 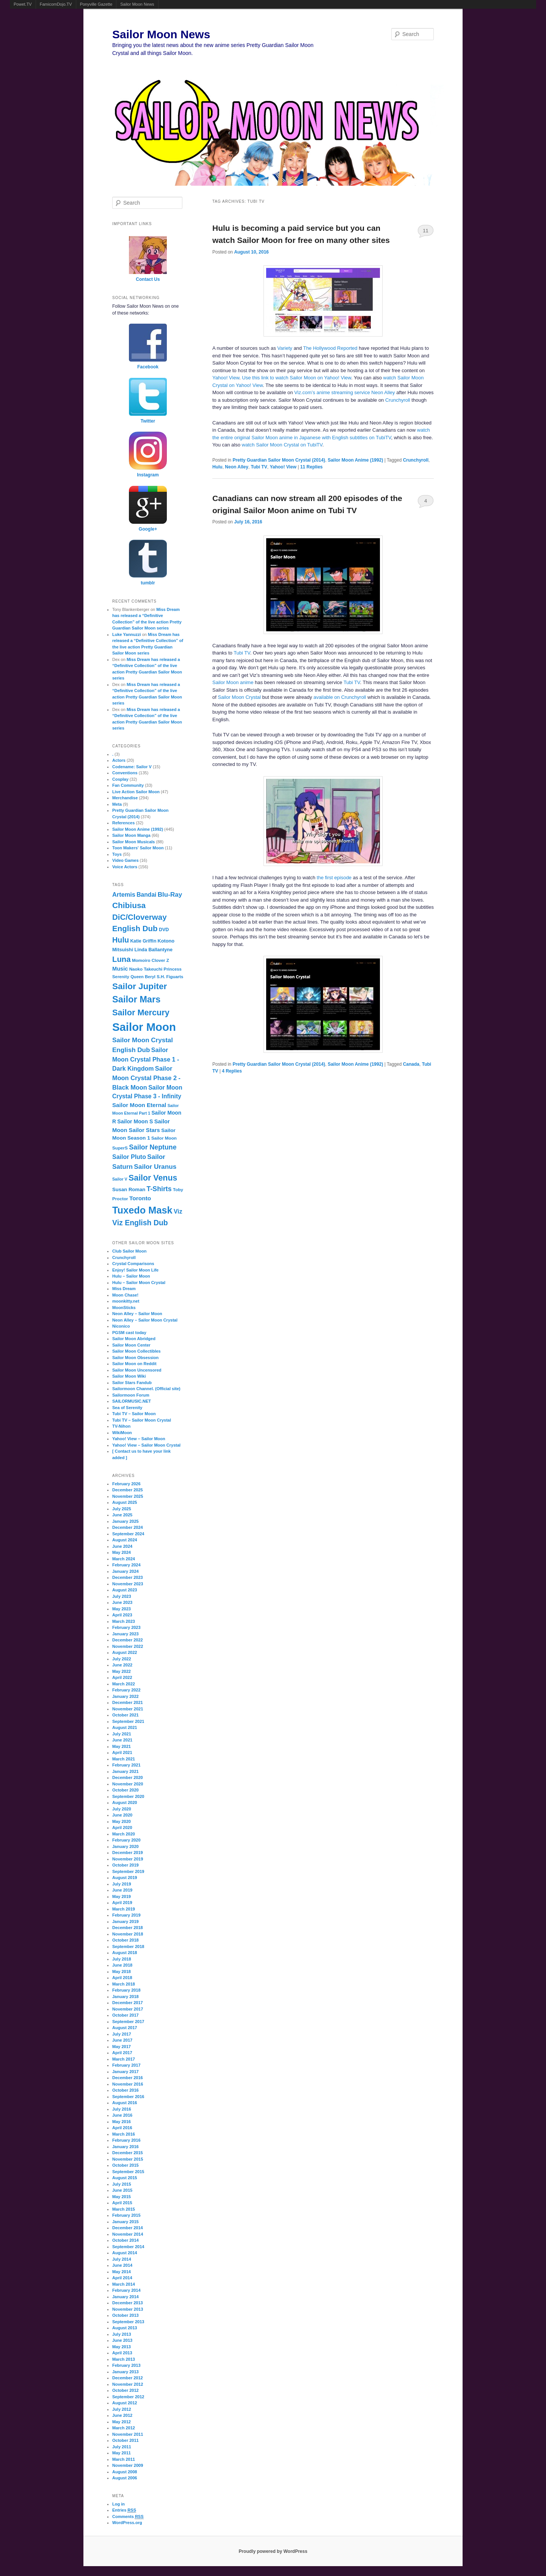 What do you see at coordinates (122, 2190) in the screenshot?
I see `June 2015` at bounding box center [122, 2190].